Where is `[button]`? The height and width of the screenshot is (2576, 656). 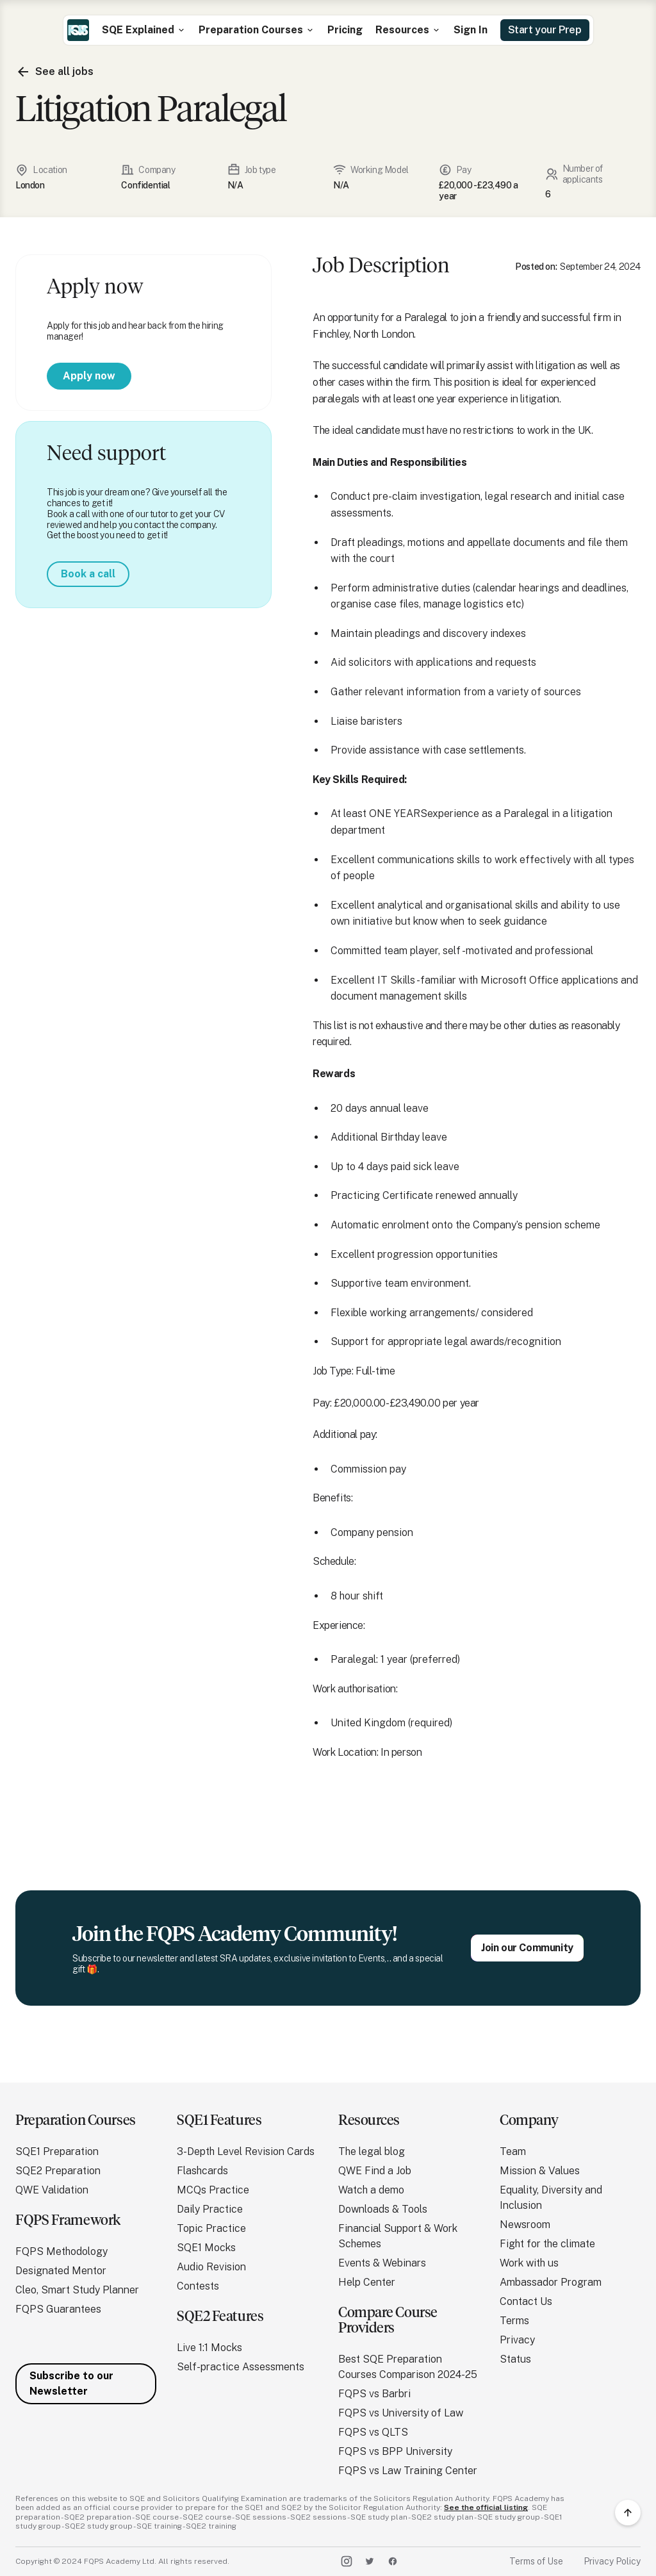
[button] is located at coordinates (144, 29).